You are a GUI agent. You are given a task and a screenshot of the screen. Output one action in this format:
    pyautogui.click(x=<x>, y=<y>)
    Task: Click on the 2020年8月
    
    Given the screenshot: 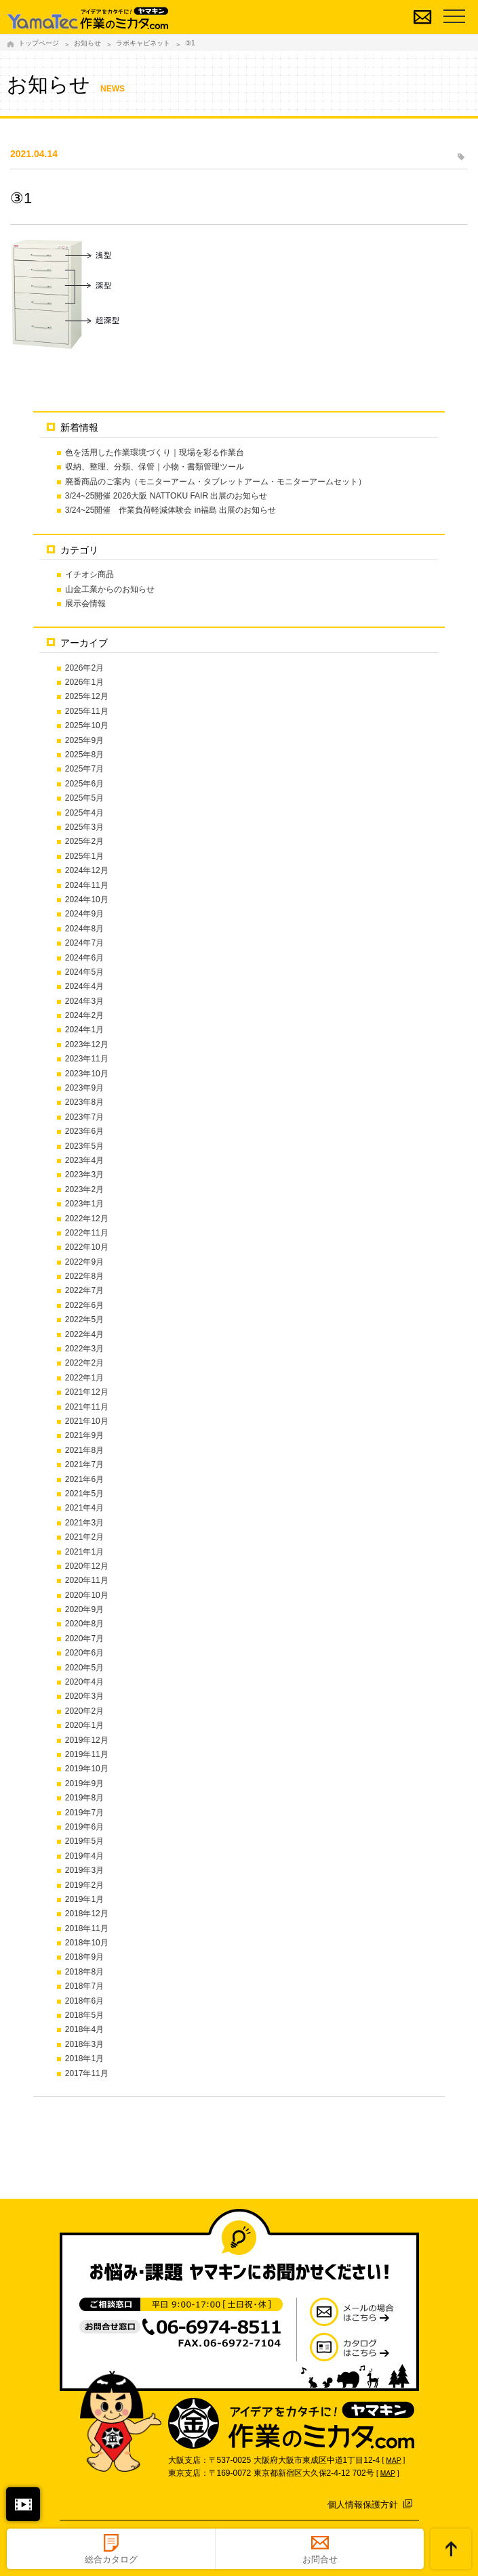 What is the action you would take?
    pyautogui.click(x=84, y=1623)
    